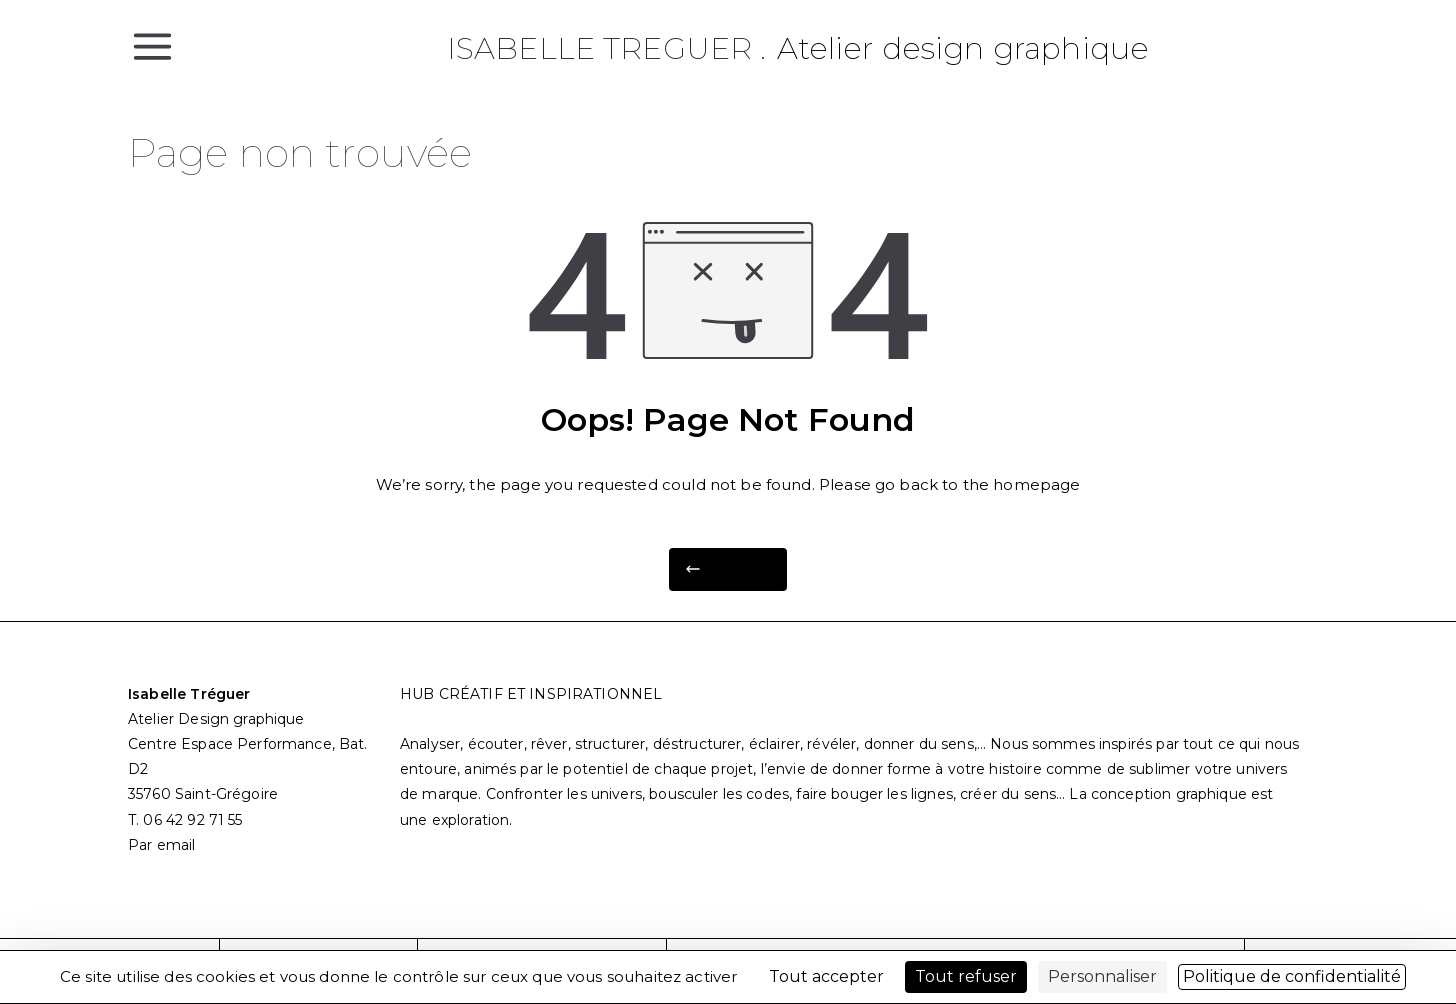 This screenshot has width=1456, height=1004. Describe the element at coordinates (1292, 976) in the screenshot. I see `Politique de confidentialité [link]` at that location.